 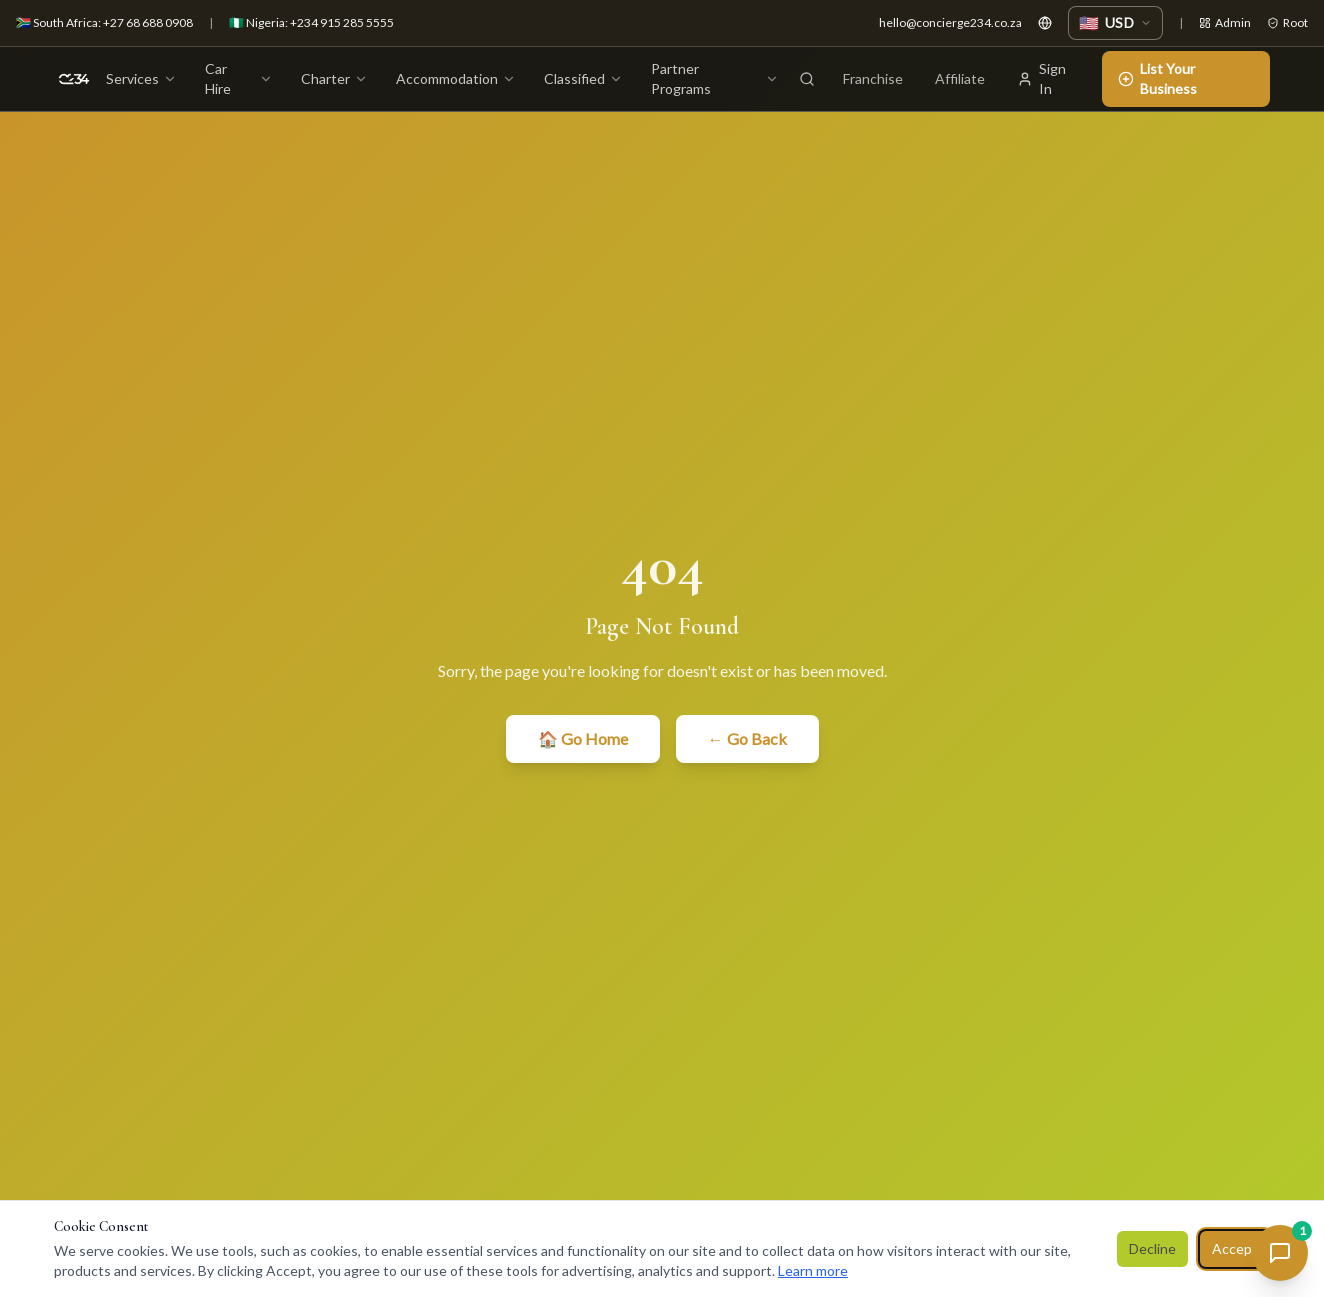 I want to click on ← Go Back, so click(x=747, y=738).